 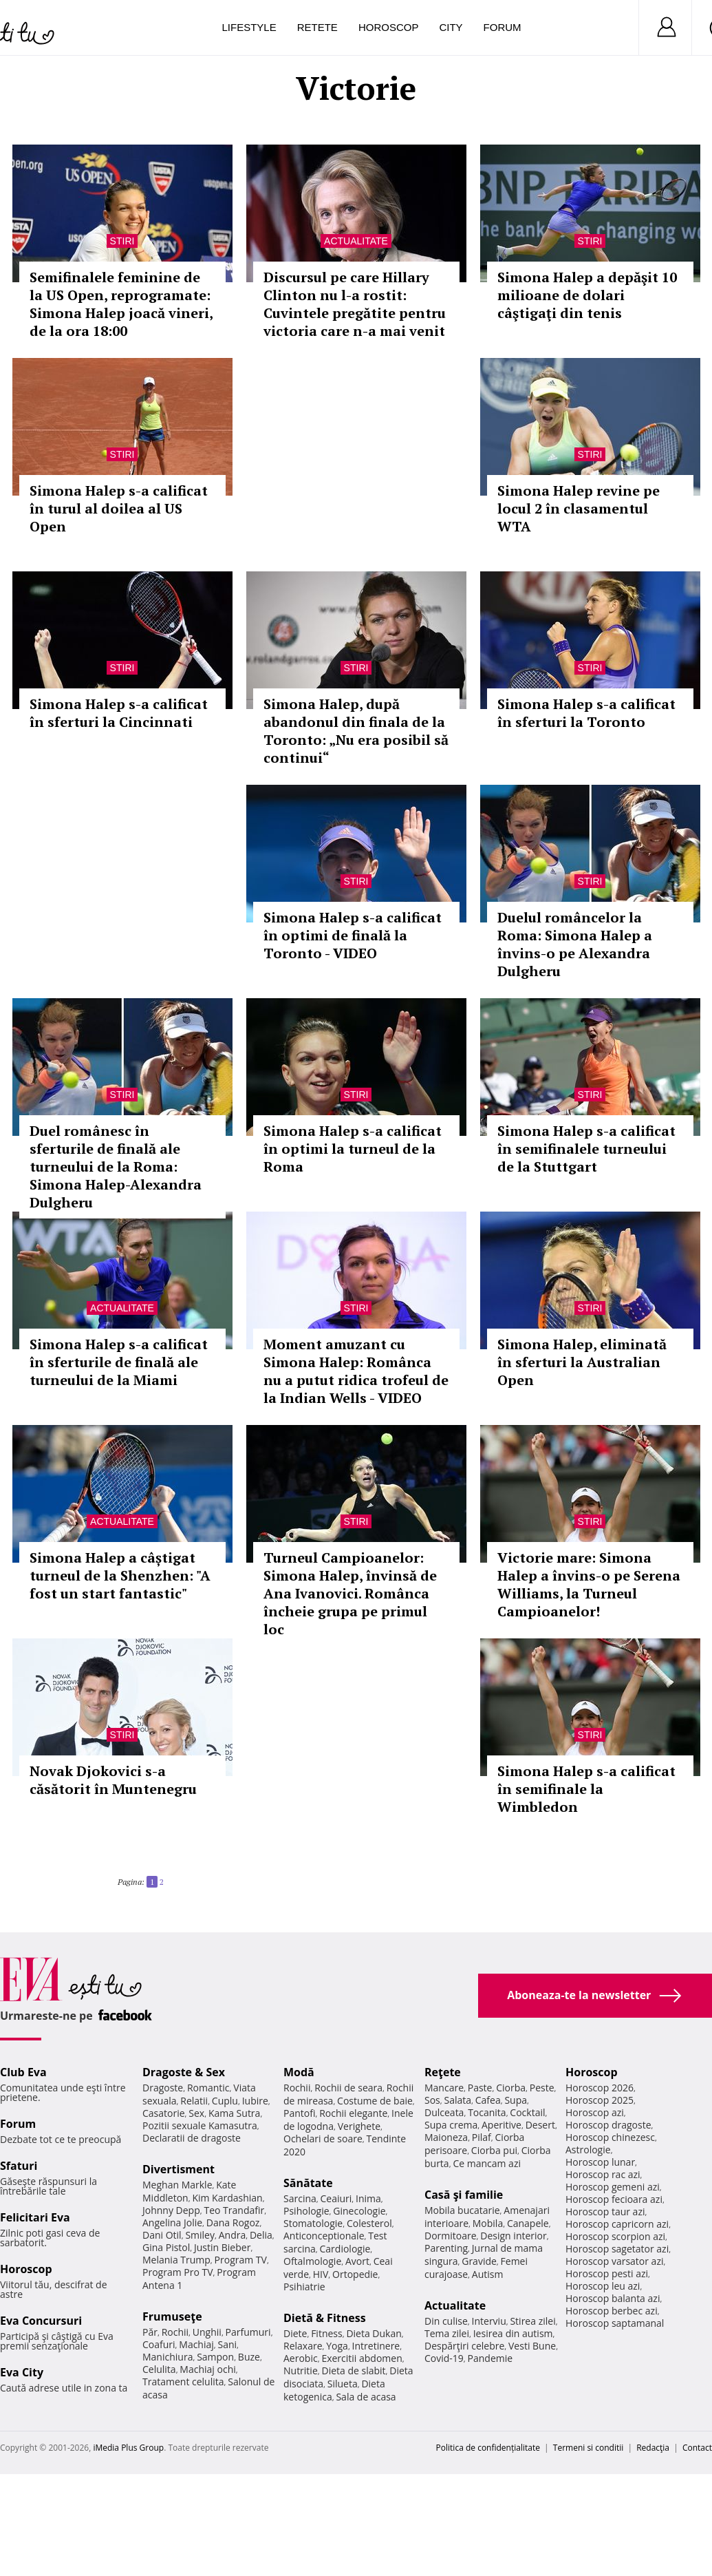 I want to click on Supa, so click(x=515, y=2100).